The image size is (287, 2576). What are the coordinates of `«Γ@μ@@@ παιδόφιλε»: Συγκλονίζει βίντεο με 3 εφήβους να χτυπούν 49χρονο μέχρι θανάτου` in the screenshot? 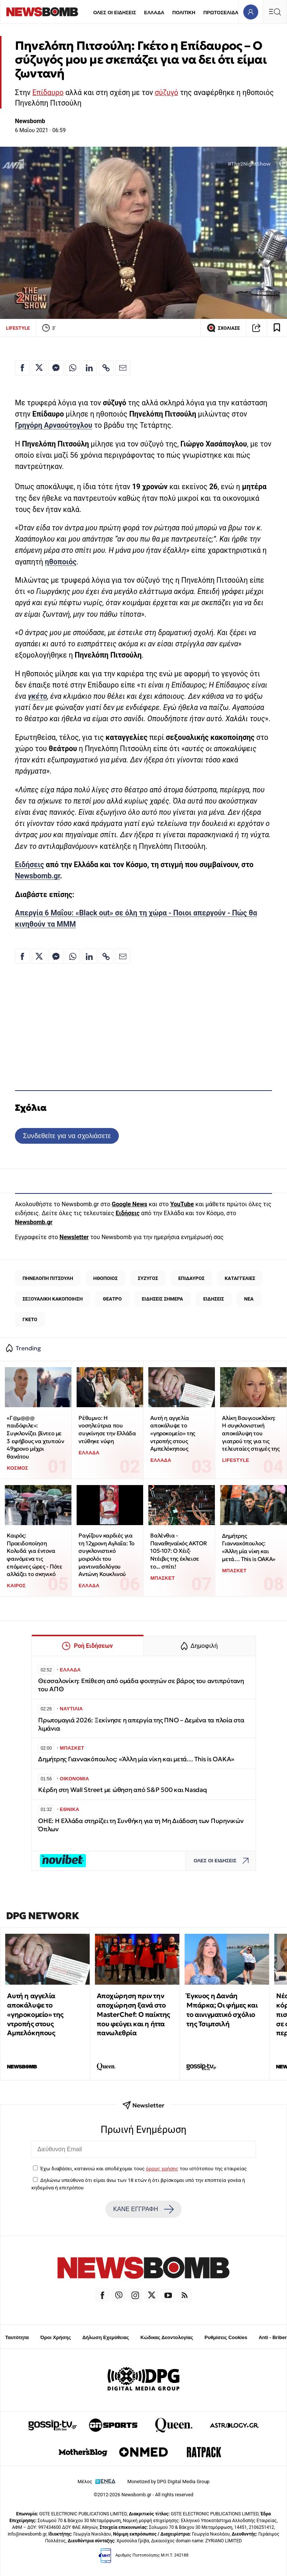 It's located at (35, 1437).